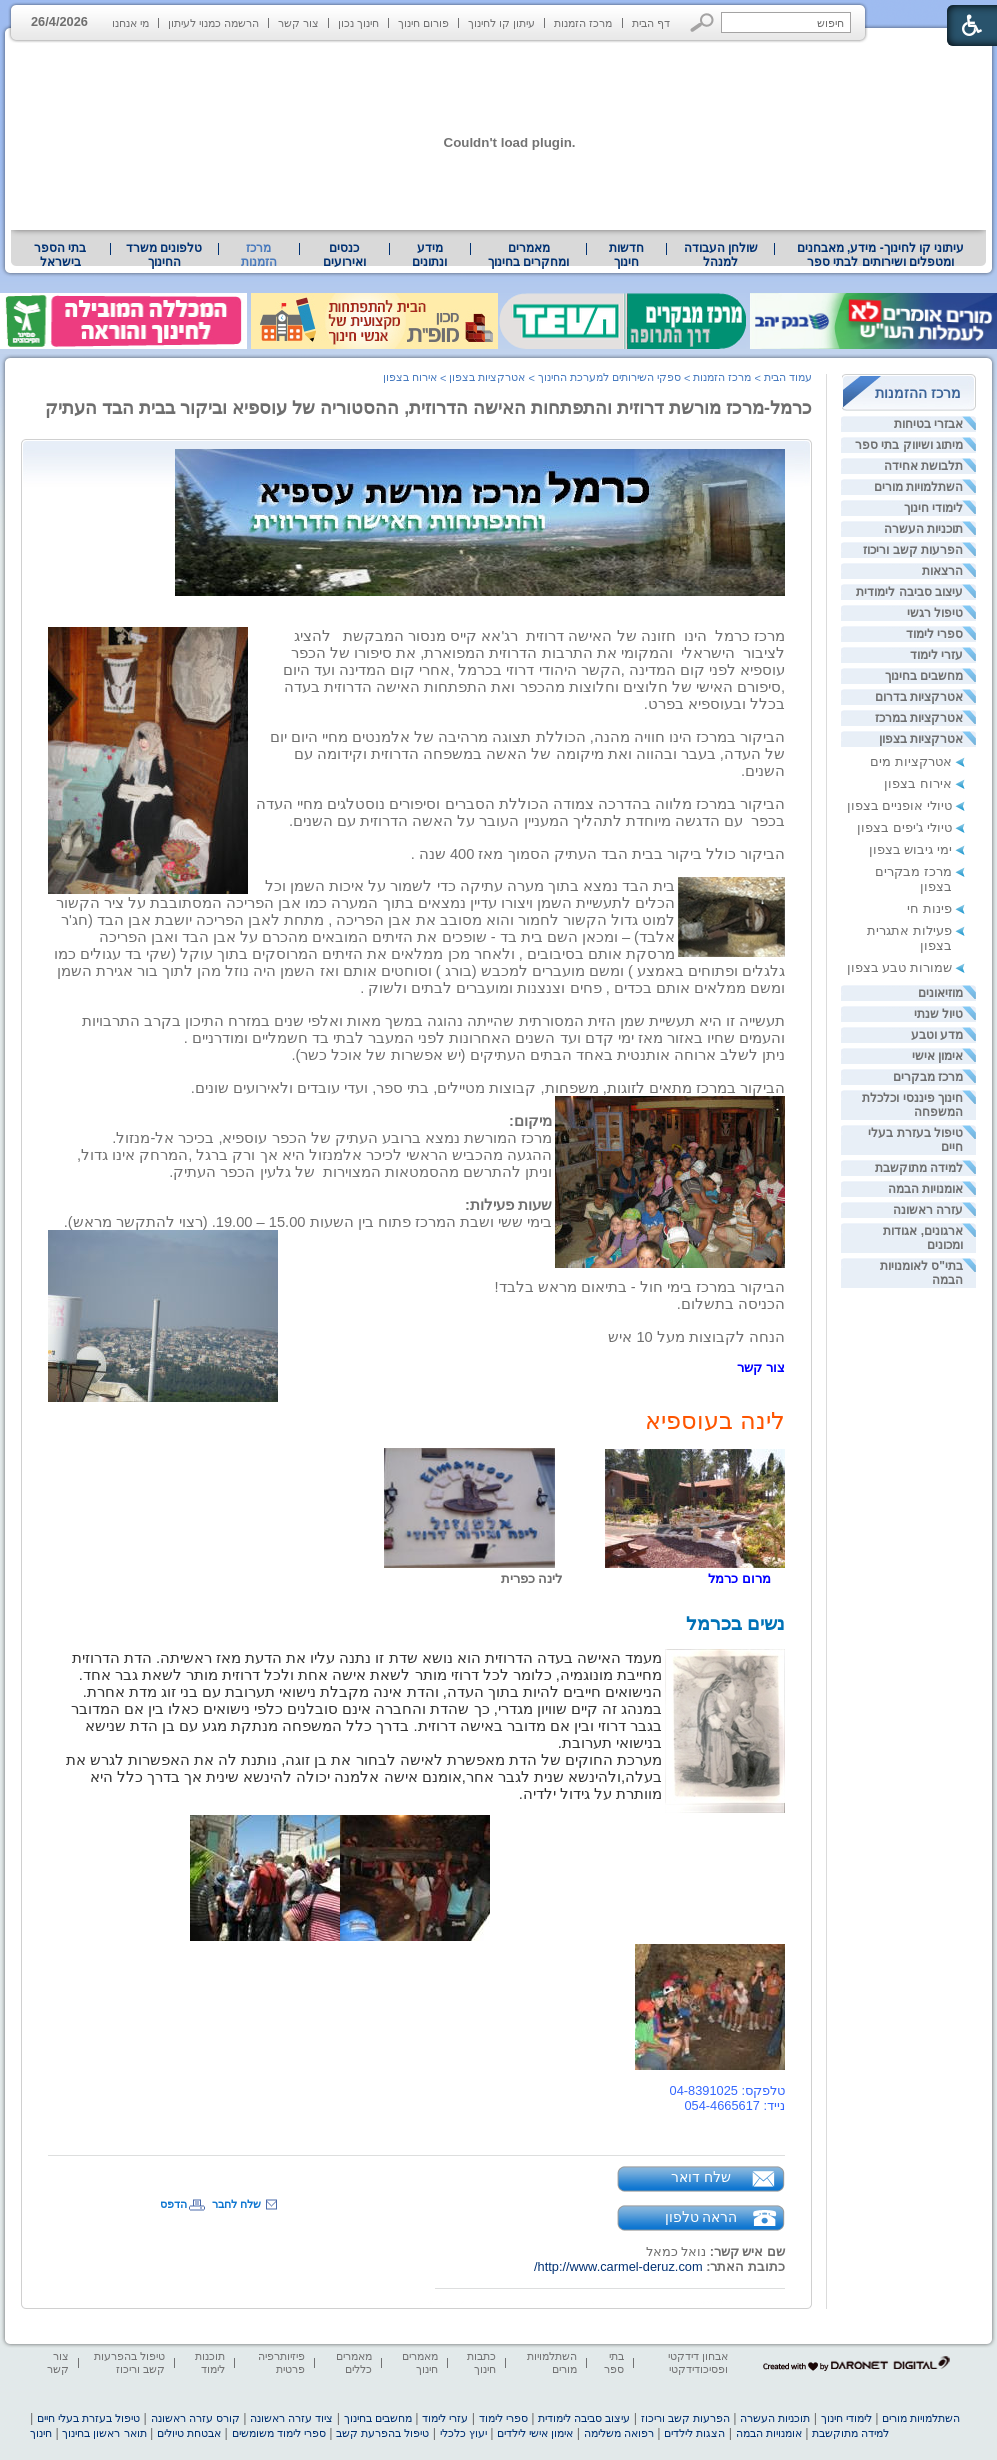 Image resolution: width=997 pixels, height=2460 pixels. Describe the element at coordinates (880, 255) in the screenshot. I see `[menuitem]` at that location.